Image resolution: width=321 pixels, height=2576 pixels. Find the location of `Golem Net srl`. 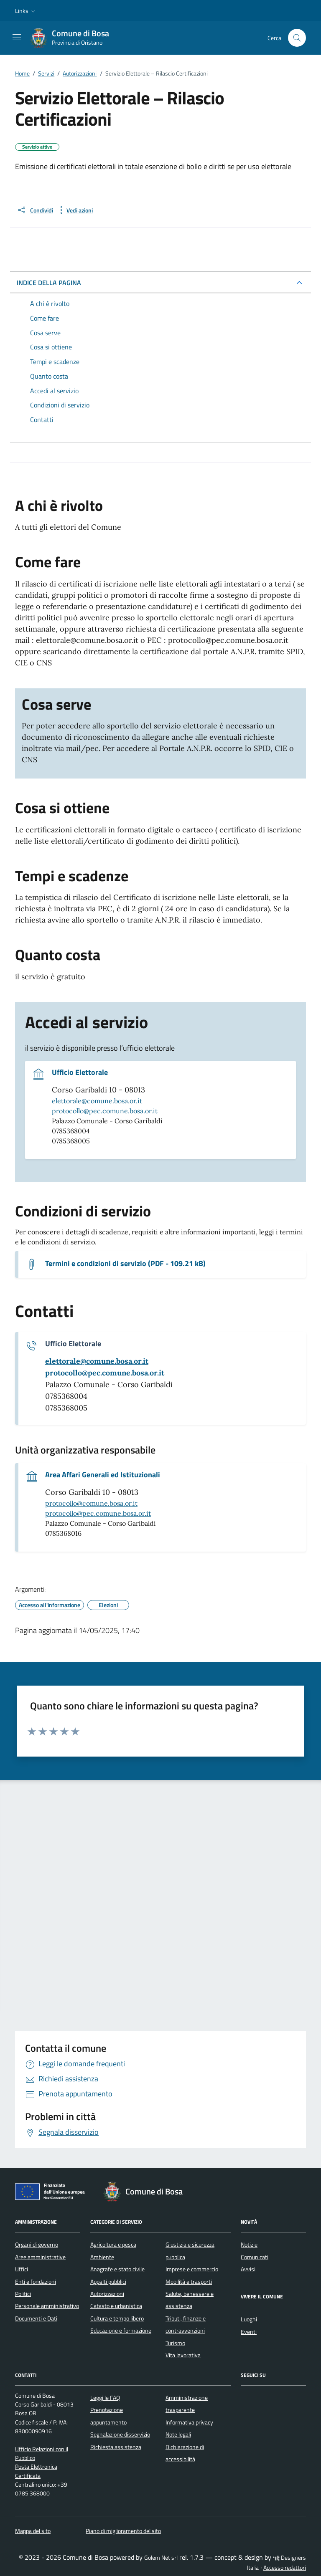

Golem Net srl is located at coordinates (161, 2557).